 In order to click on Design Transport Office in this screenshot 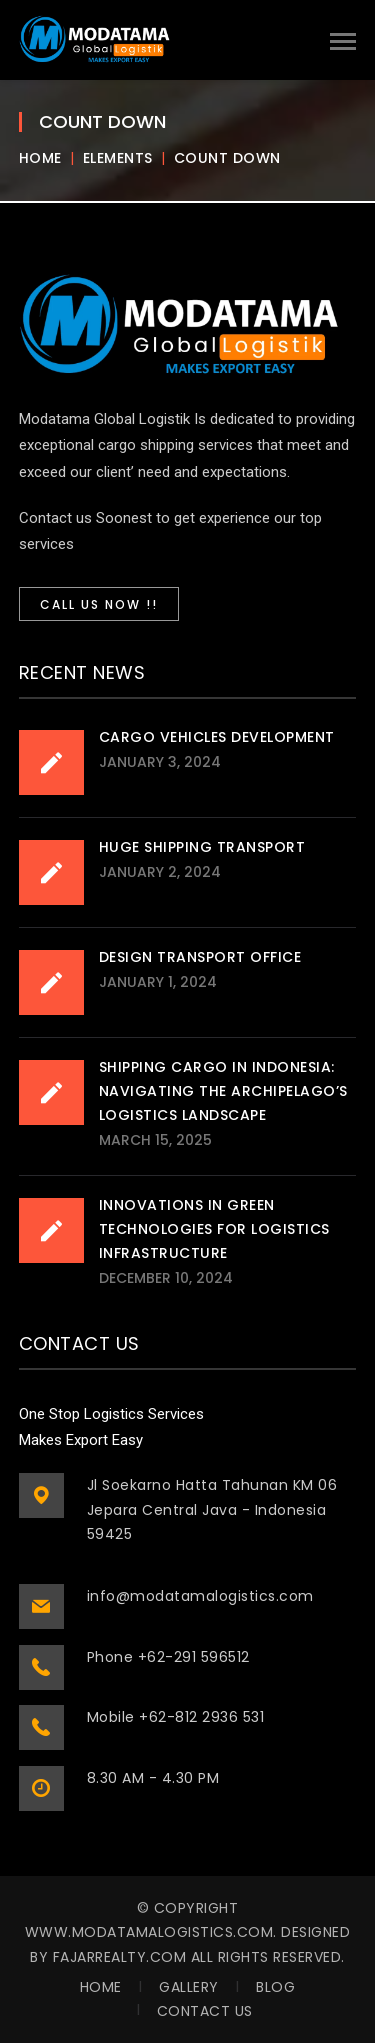, I will do `click(200, 957)`.